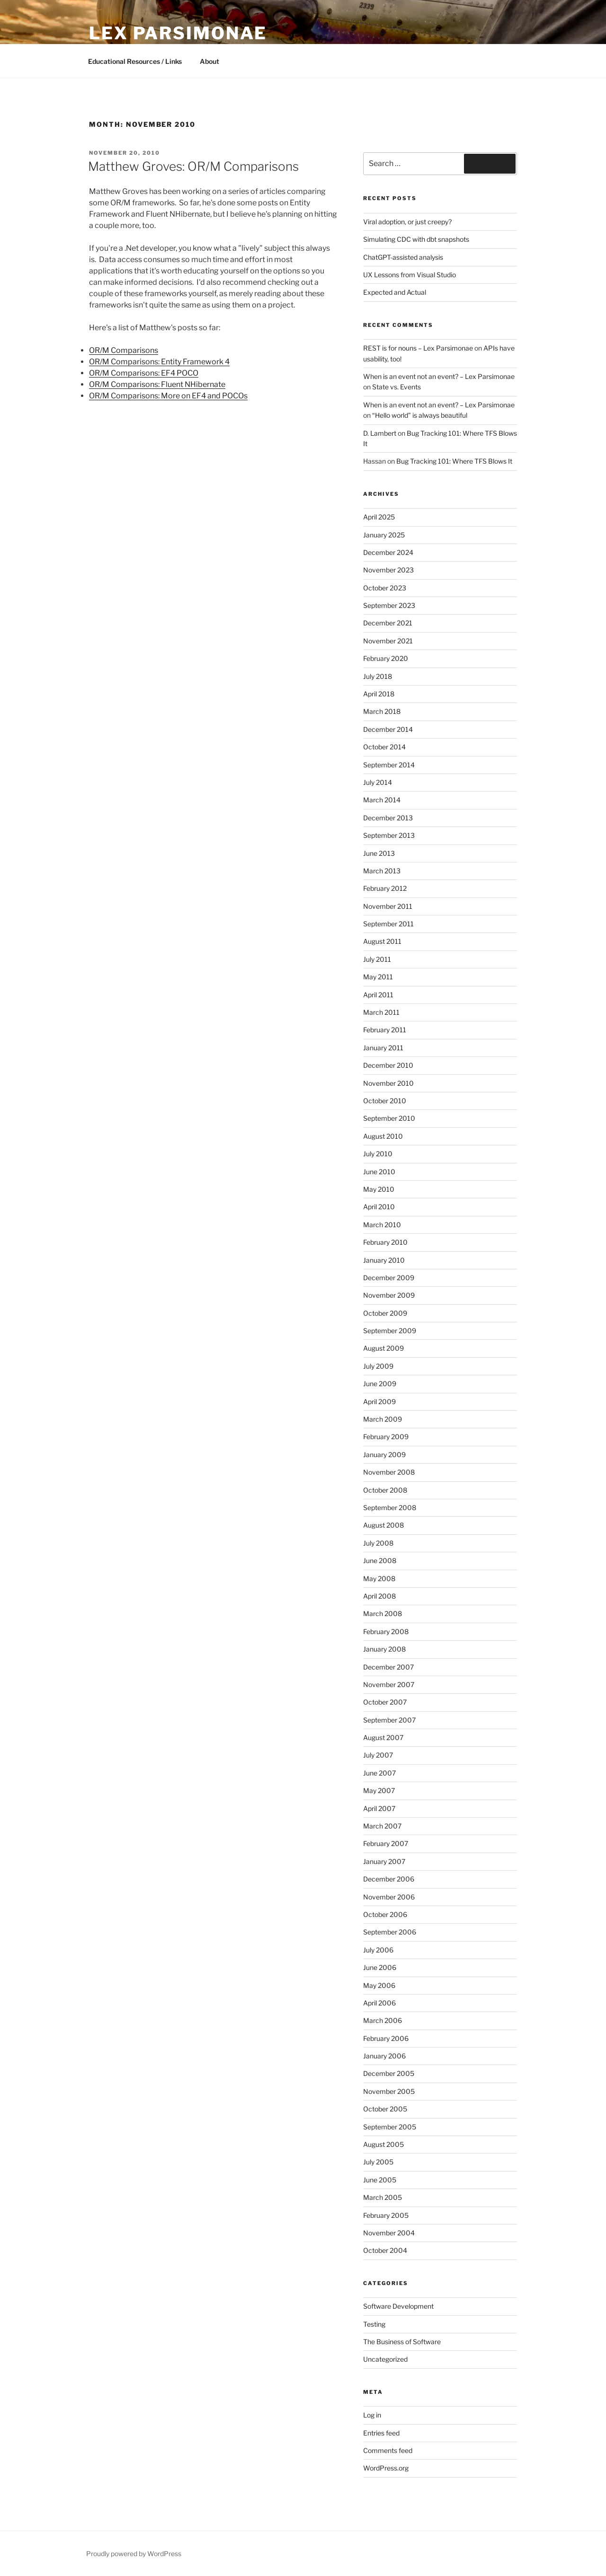 The width and height of the screenshot is (606, 2576). Describe the element at coordinates (378, 2162) in the screenshot. I see `July 2005` at that location.